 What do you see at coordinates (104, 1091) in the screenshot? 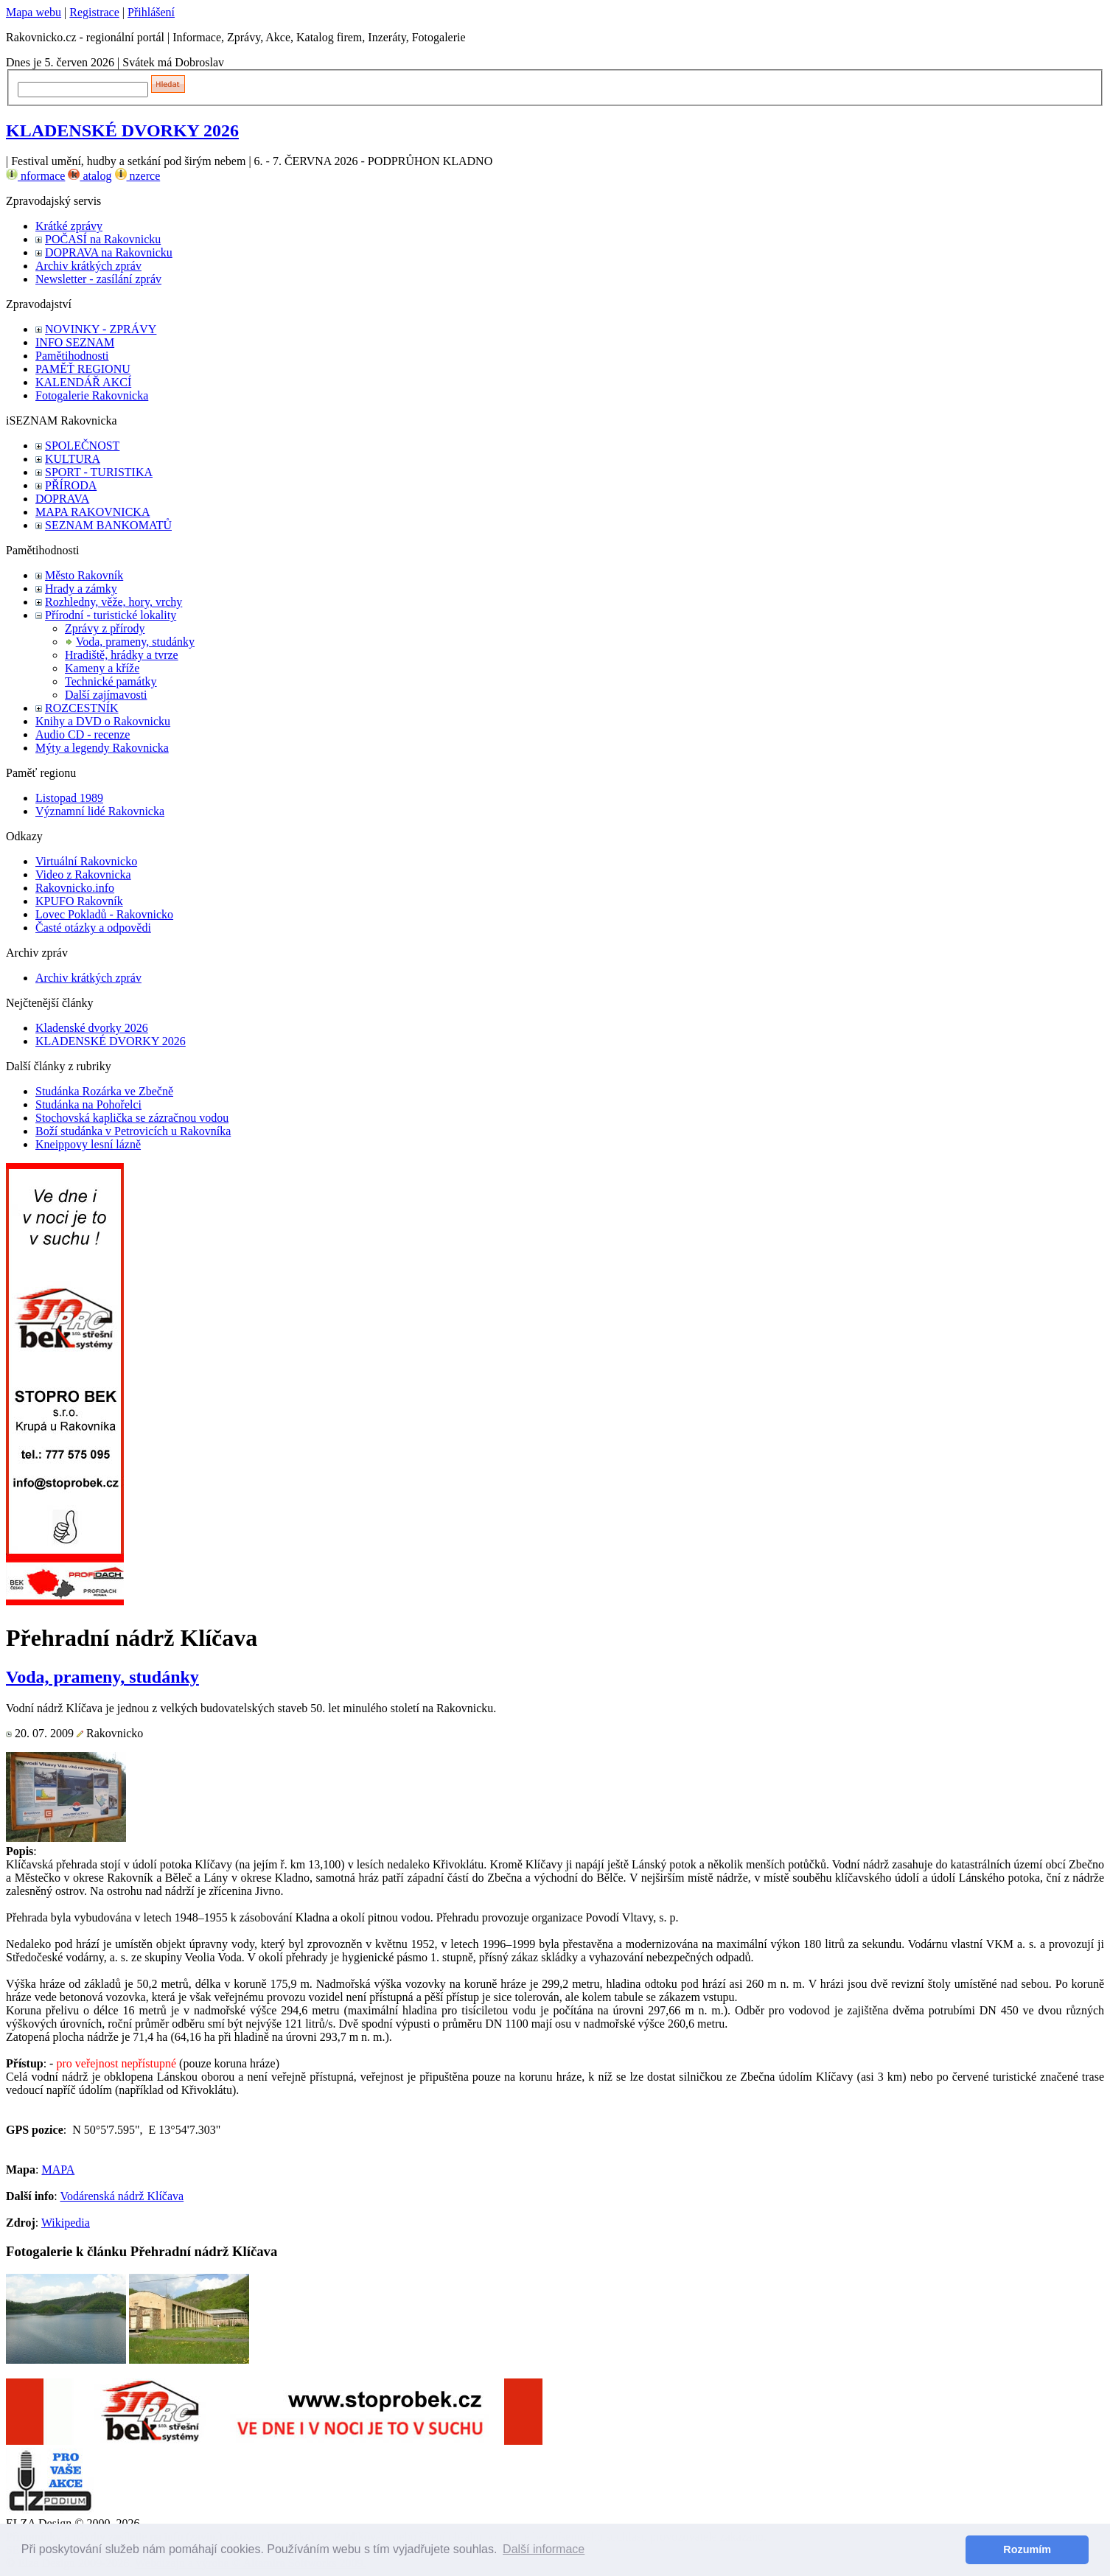
I see `Studánka Rozárka ve Zbečně` at bounding box center [104, 1091].